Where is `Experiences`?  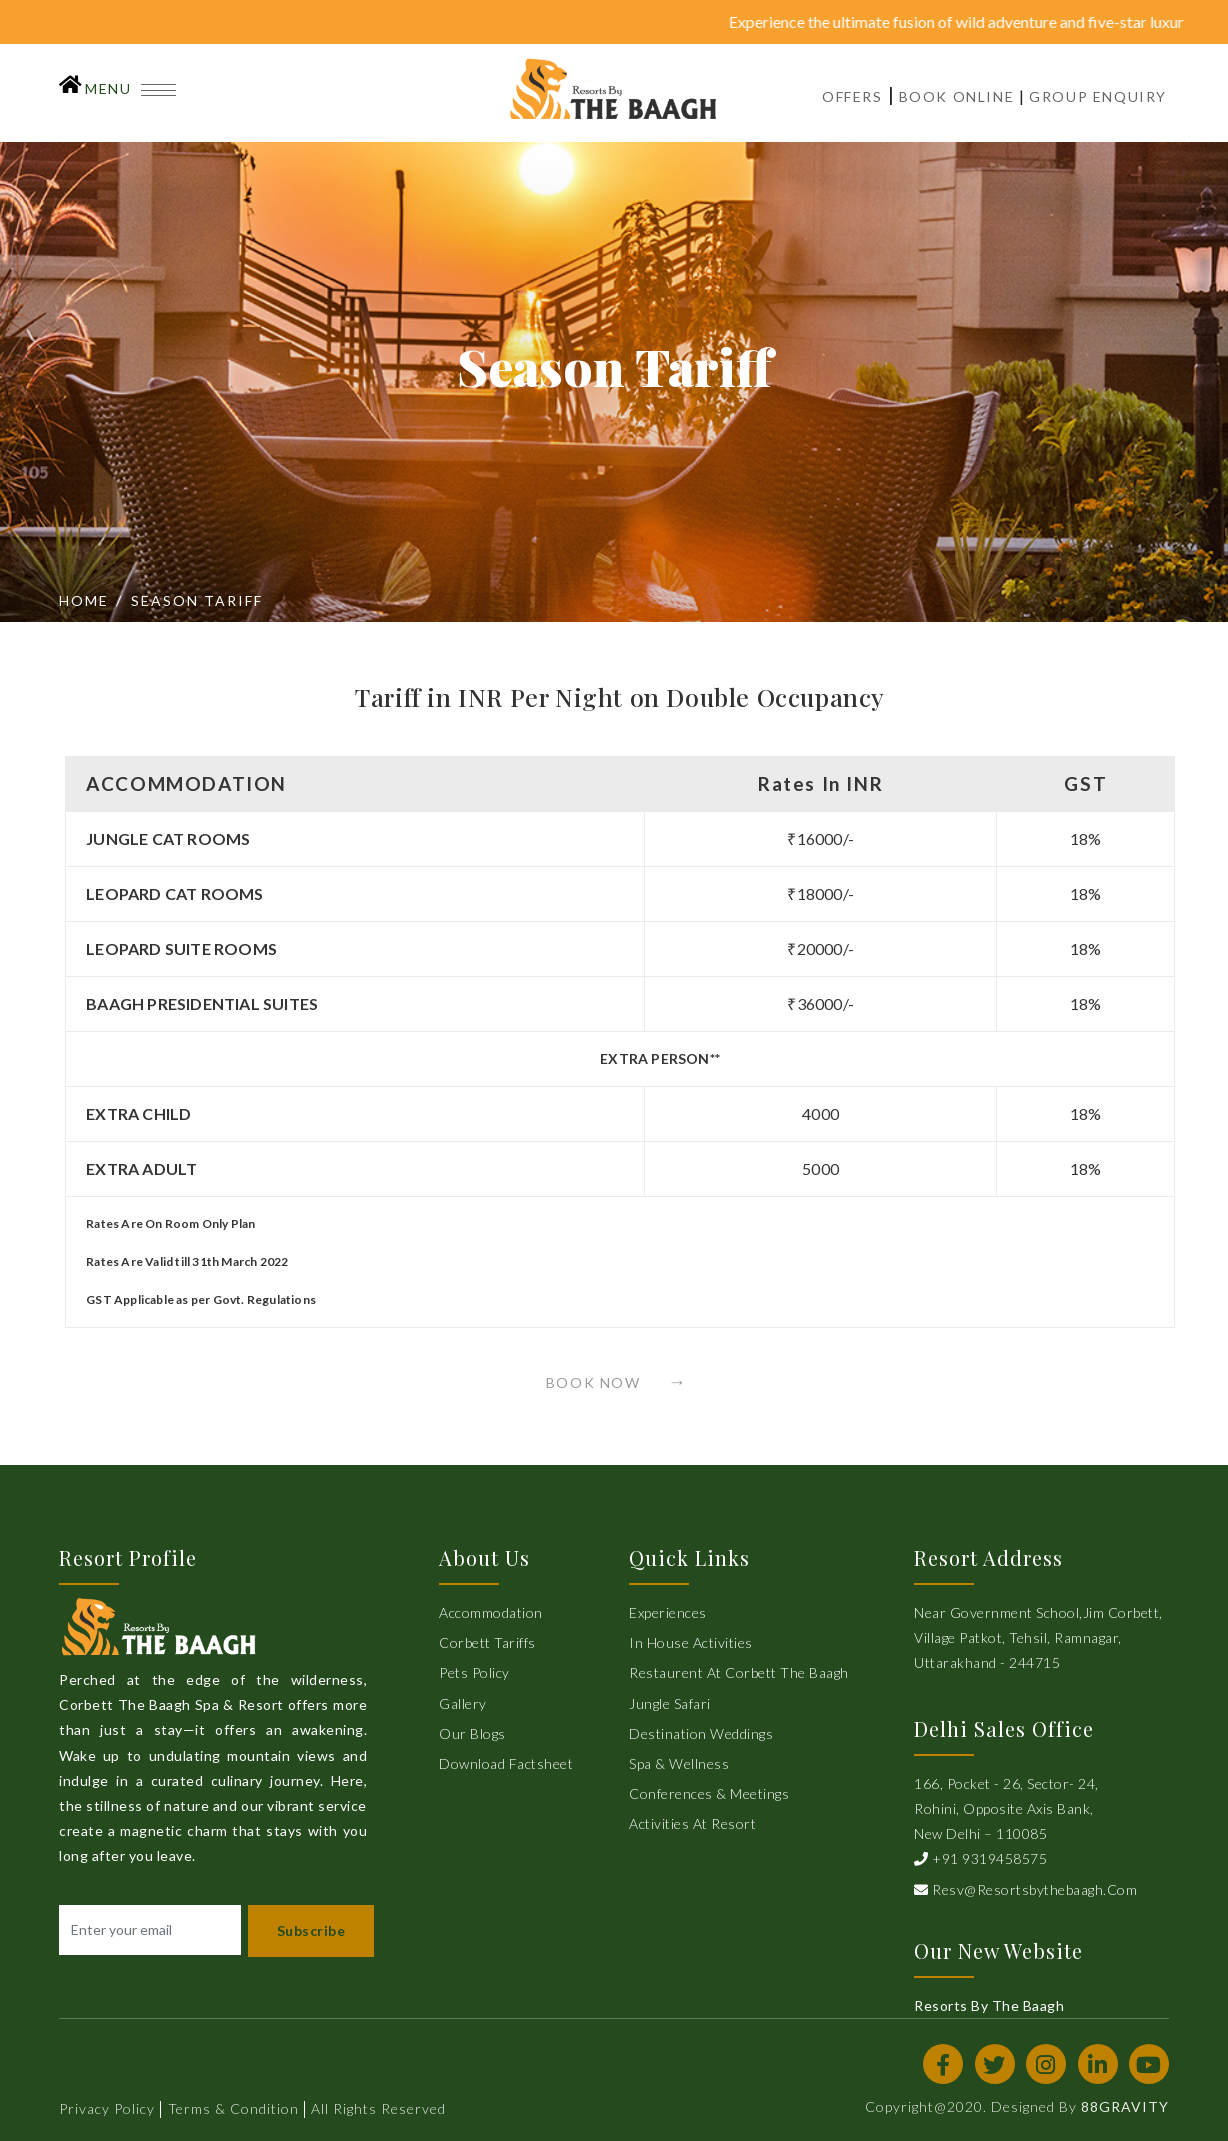 Experiences is located at coordinates (668, 1612).